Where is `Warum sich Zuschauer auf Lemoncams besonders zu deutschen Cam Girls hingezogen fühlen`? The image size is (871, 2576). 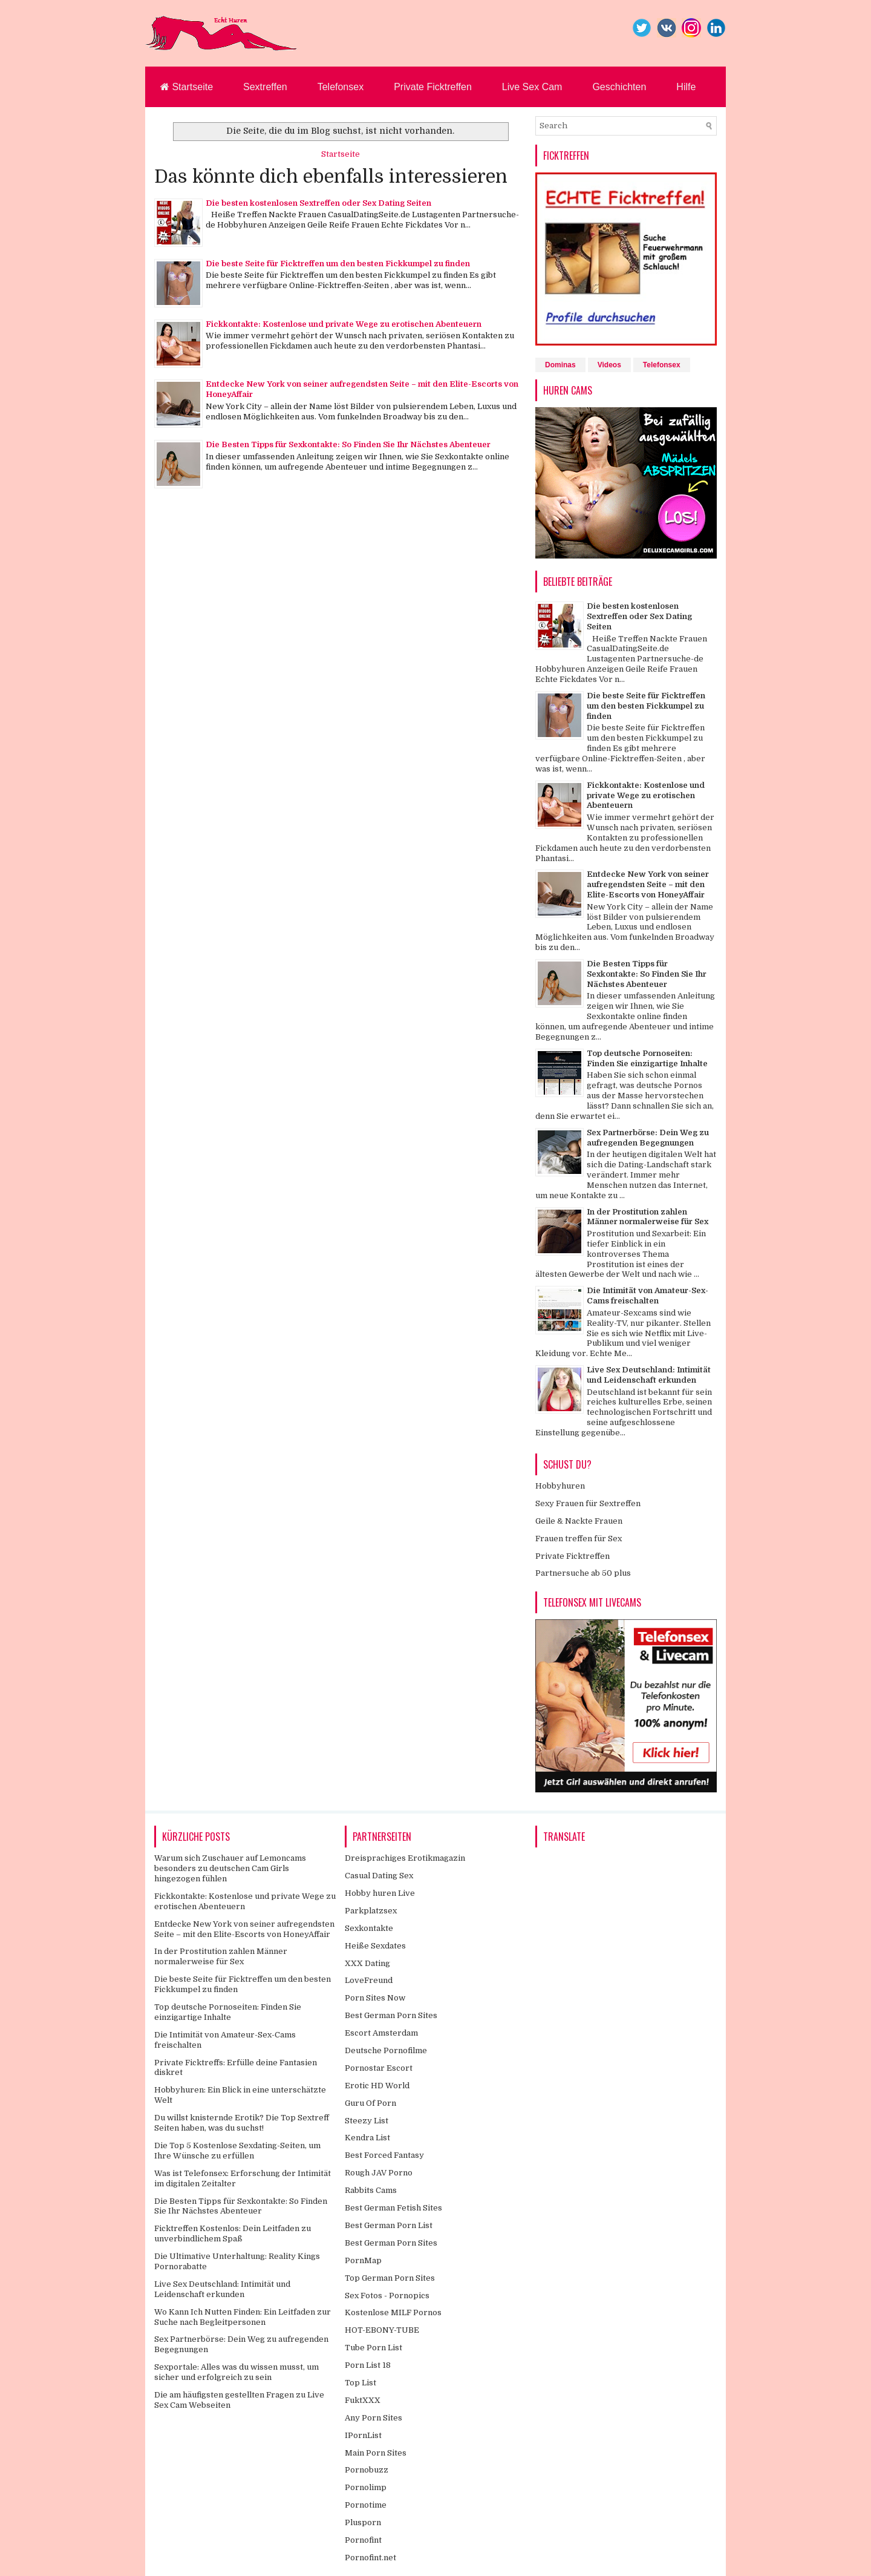
Warum sich Zuschauer auf Lemoncams besonders zu deutschen Cam Girls hingezogen fühlen is located at coordinates (230, 1868).